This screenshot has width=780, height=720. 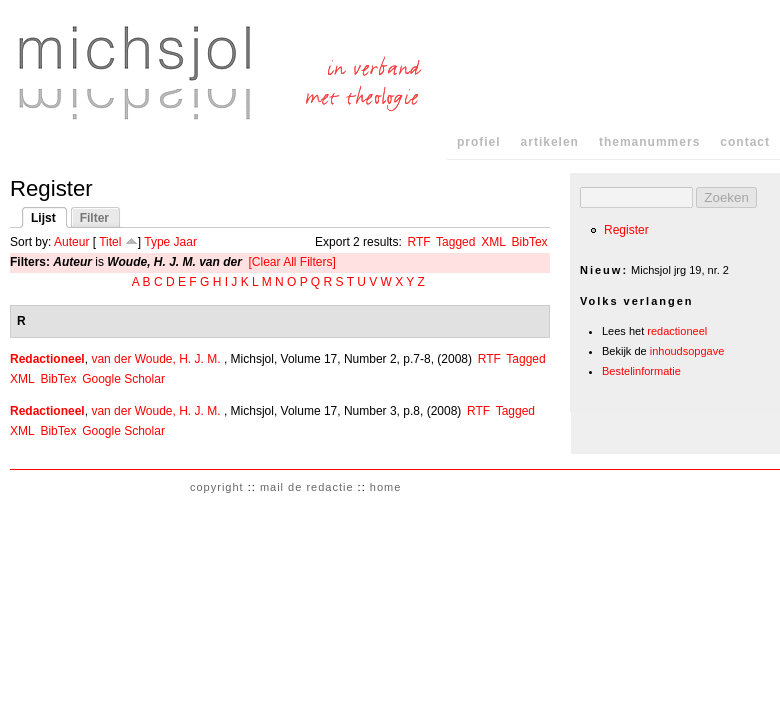 What do you see at coordinates (455, 242) in the screenshot?
I see `Tagged` at bounding box center [455, 242].